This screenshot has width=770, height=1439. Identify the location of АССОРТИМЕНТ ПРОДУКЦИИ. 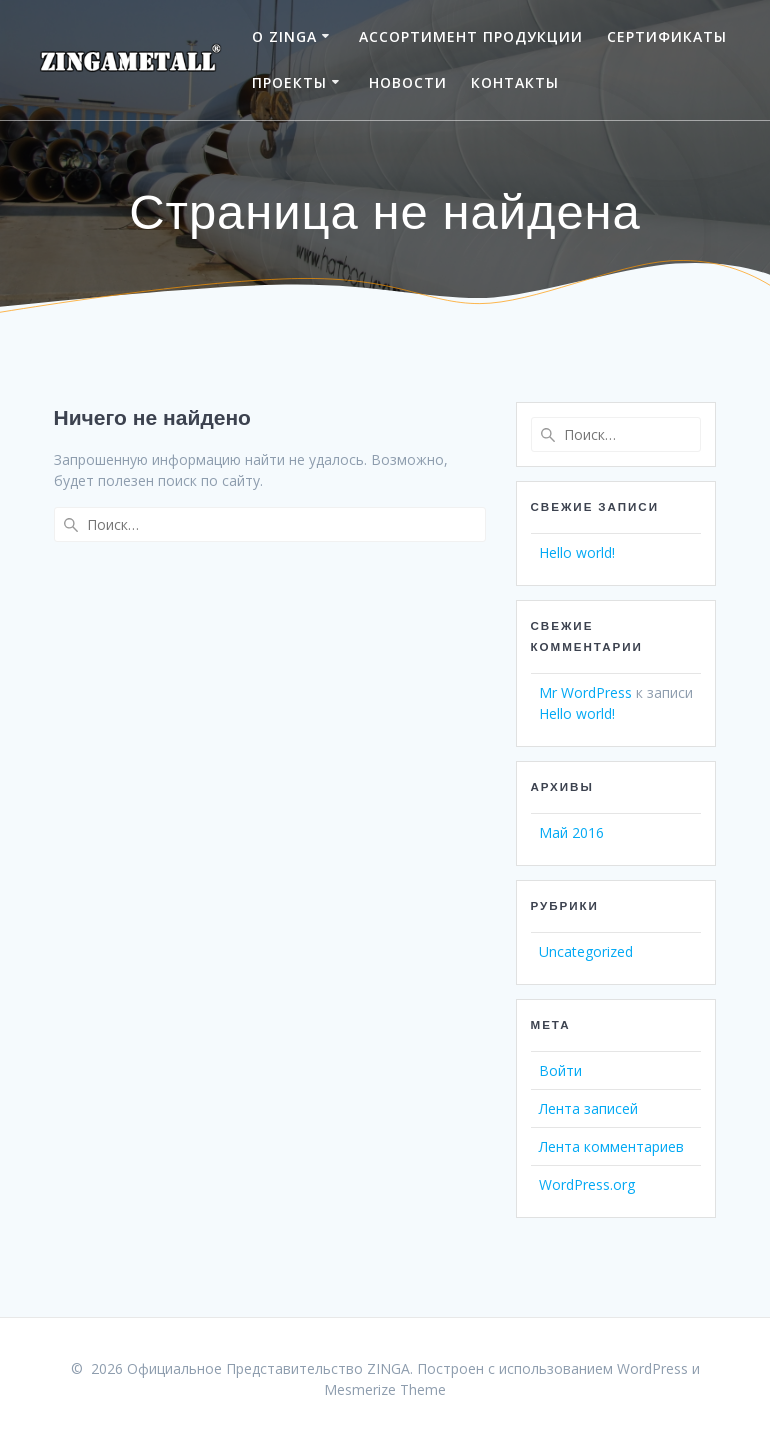
(471, 36).